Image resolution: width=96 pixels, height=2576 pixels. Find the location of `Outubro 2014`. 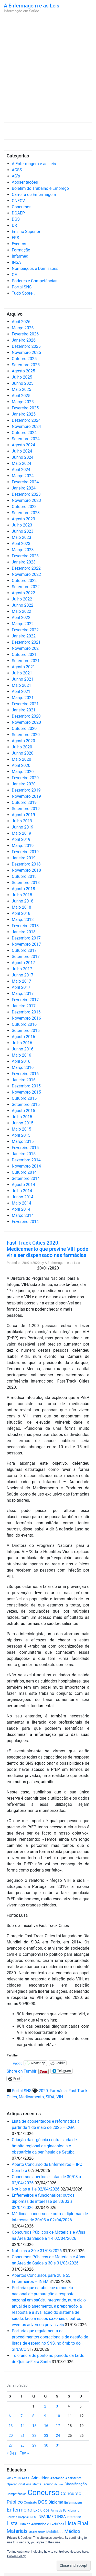

Outubro 2014 is located at coordinates (24, 1172).